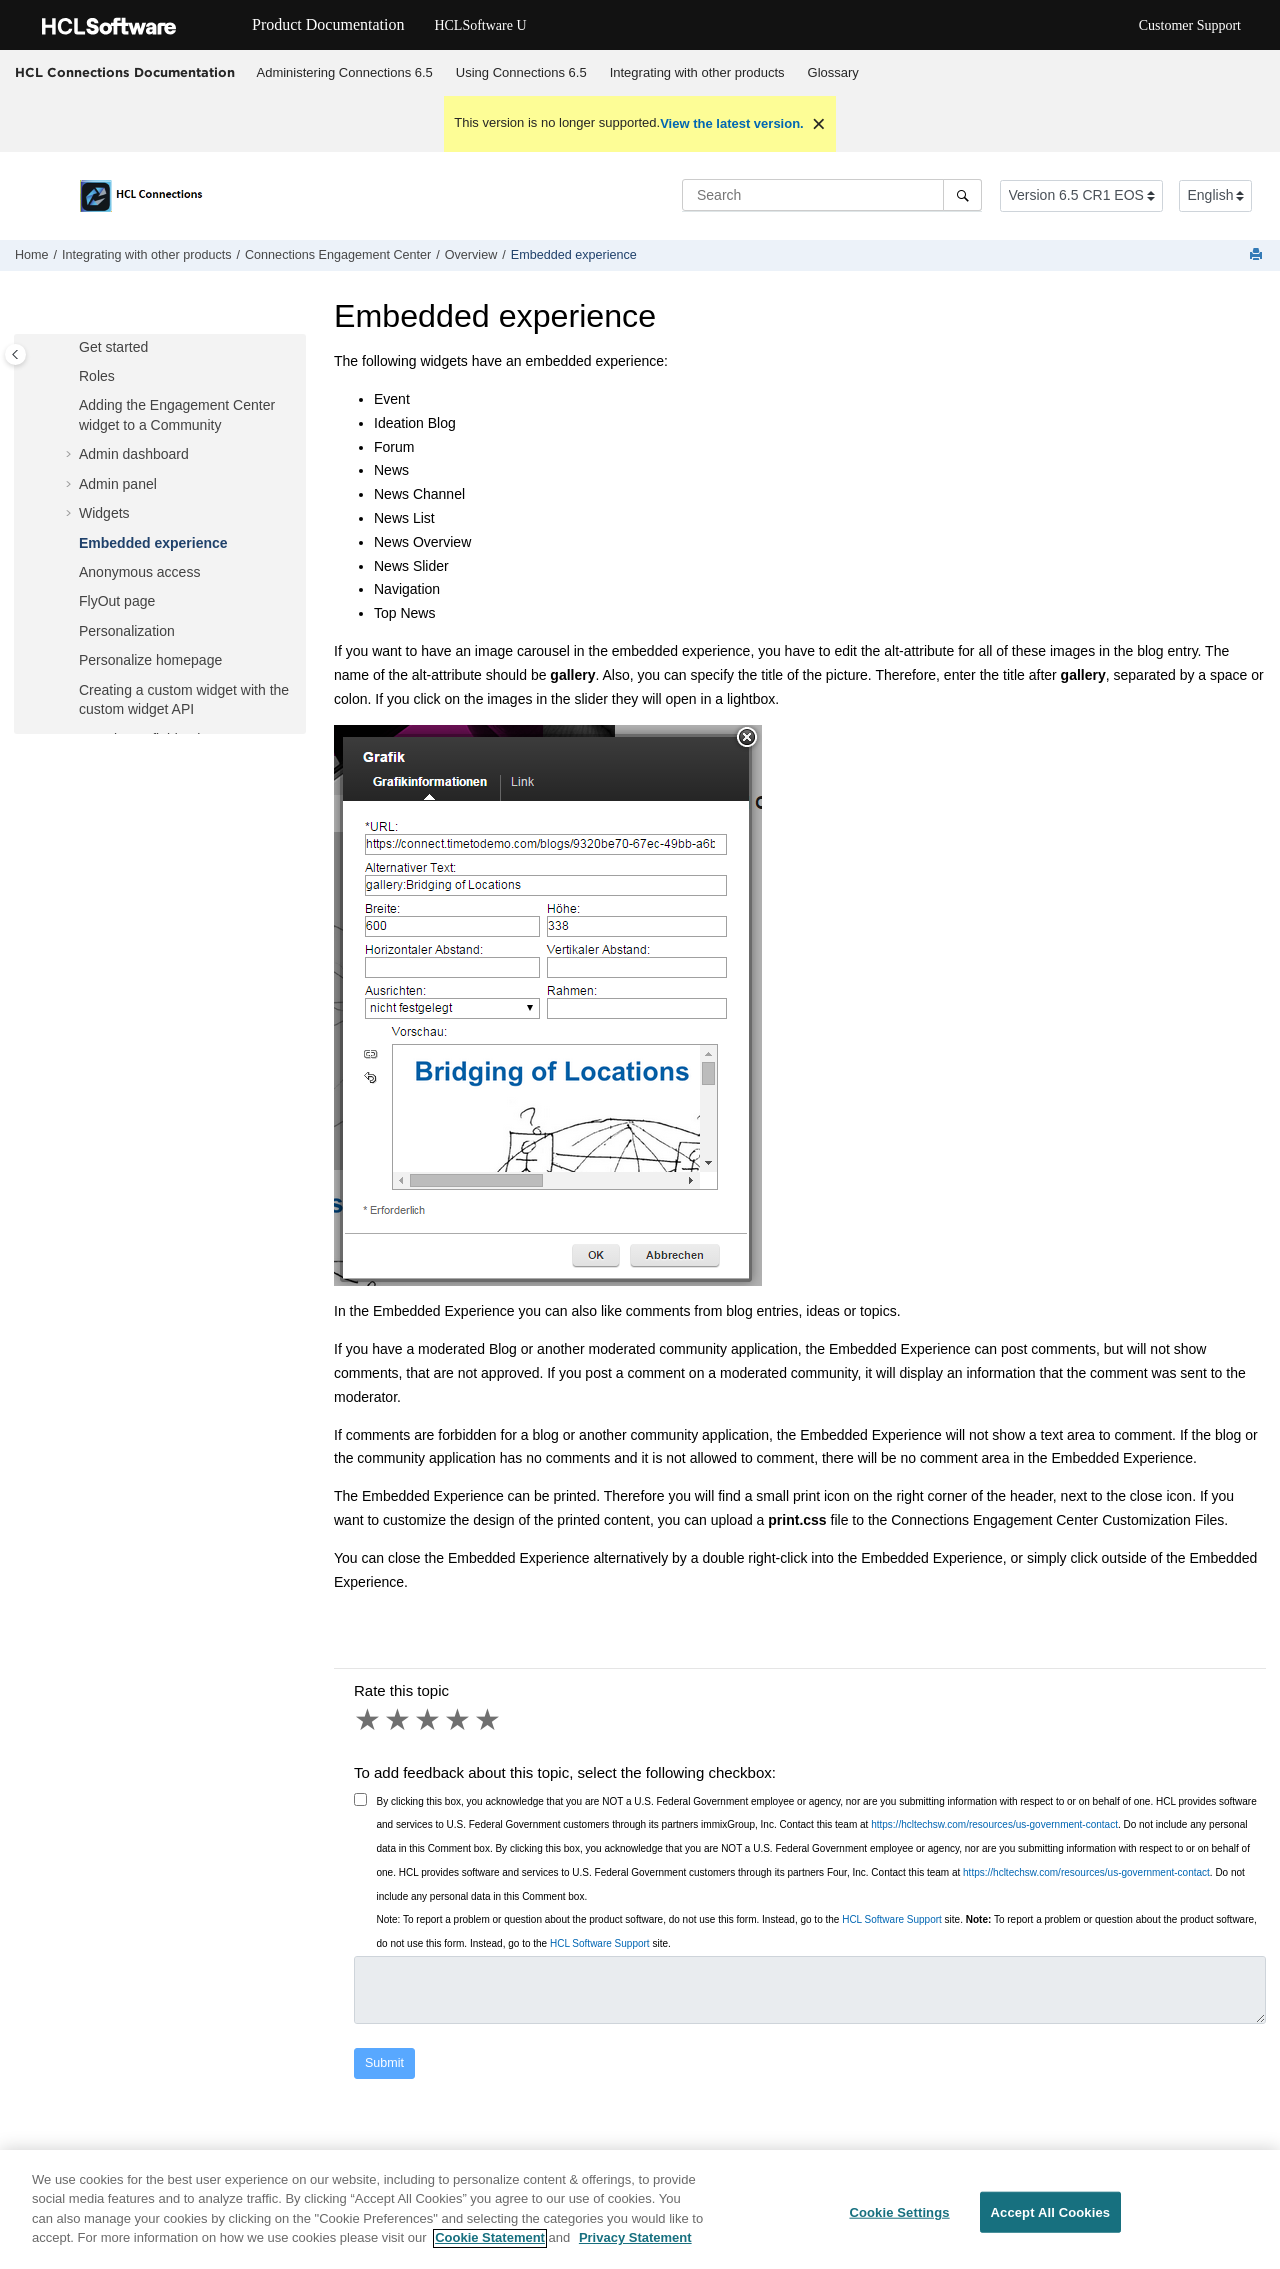  I want to click on [Print this page], so click(1258, 255).